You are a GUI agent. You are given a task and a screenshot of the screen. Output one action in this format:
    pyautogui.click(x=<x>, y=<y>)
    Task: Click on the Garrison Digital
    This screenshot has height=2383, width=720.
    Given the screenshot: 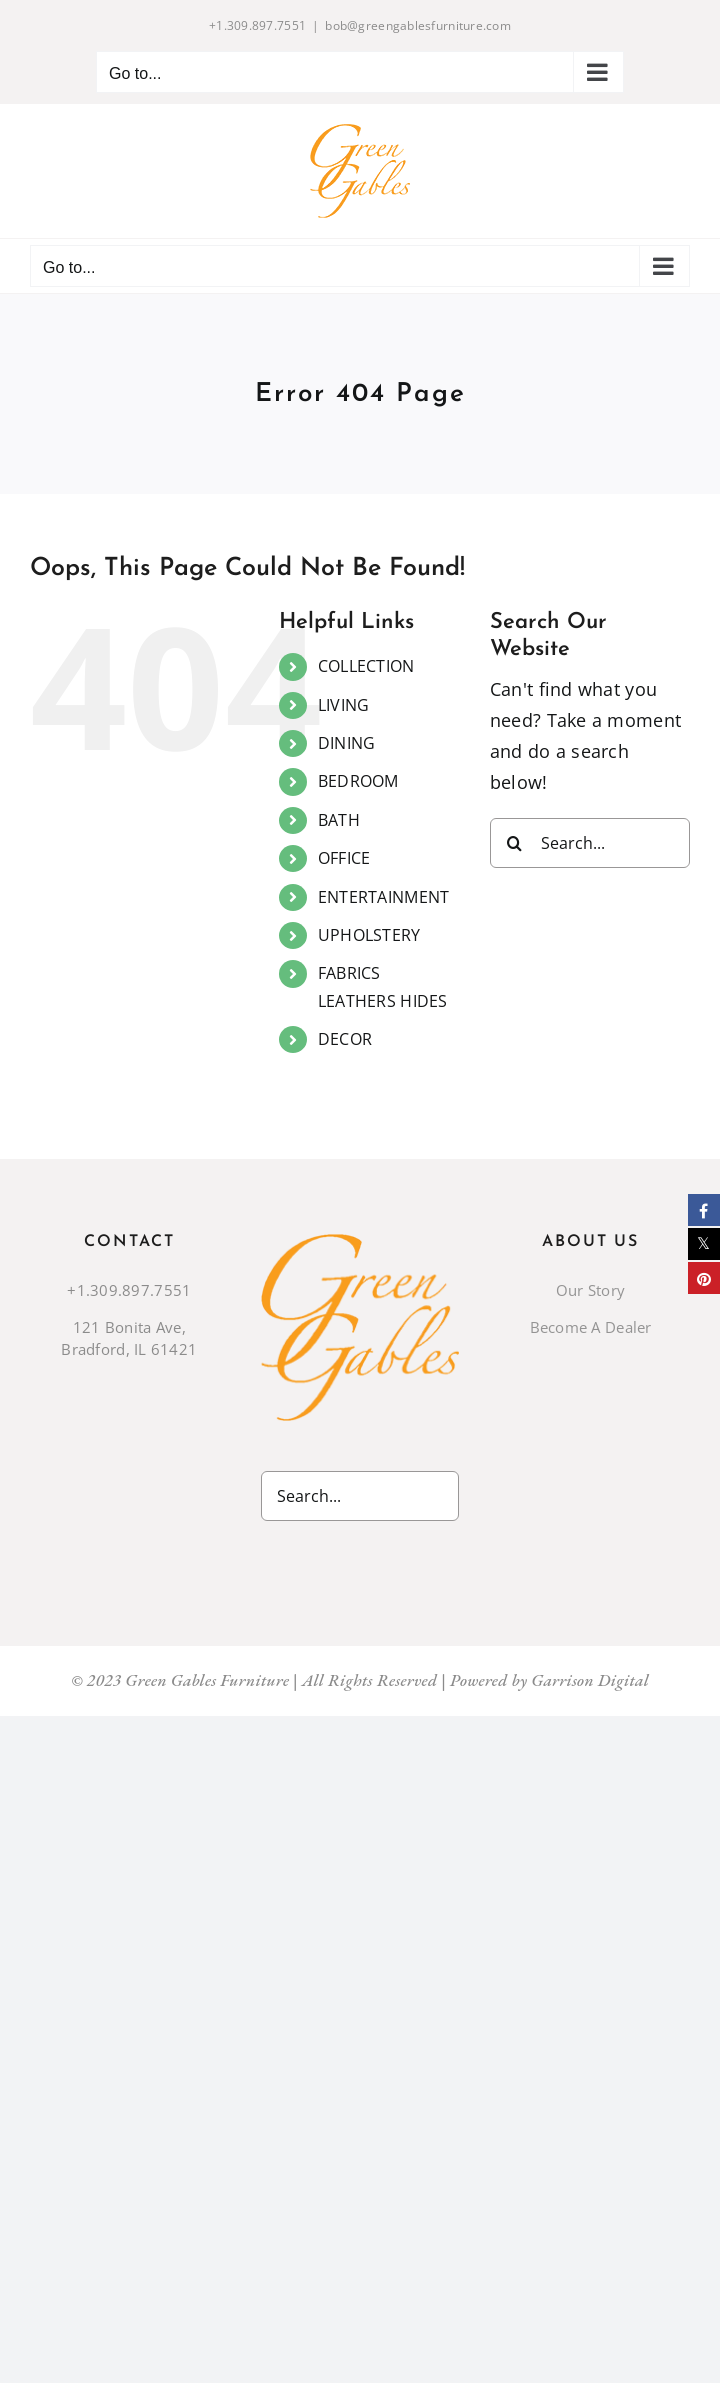 What is the action you would take?
    pyautogui.click(x=590, y=1680)
    